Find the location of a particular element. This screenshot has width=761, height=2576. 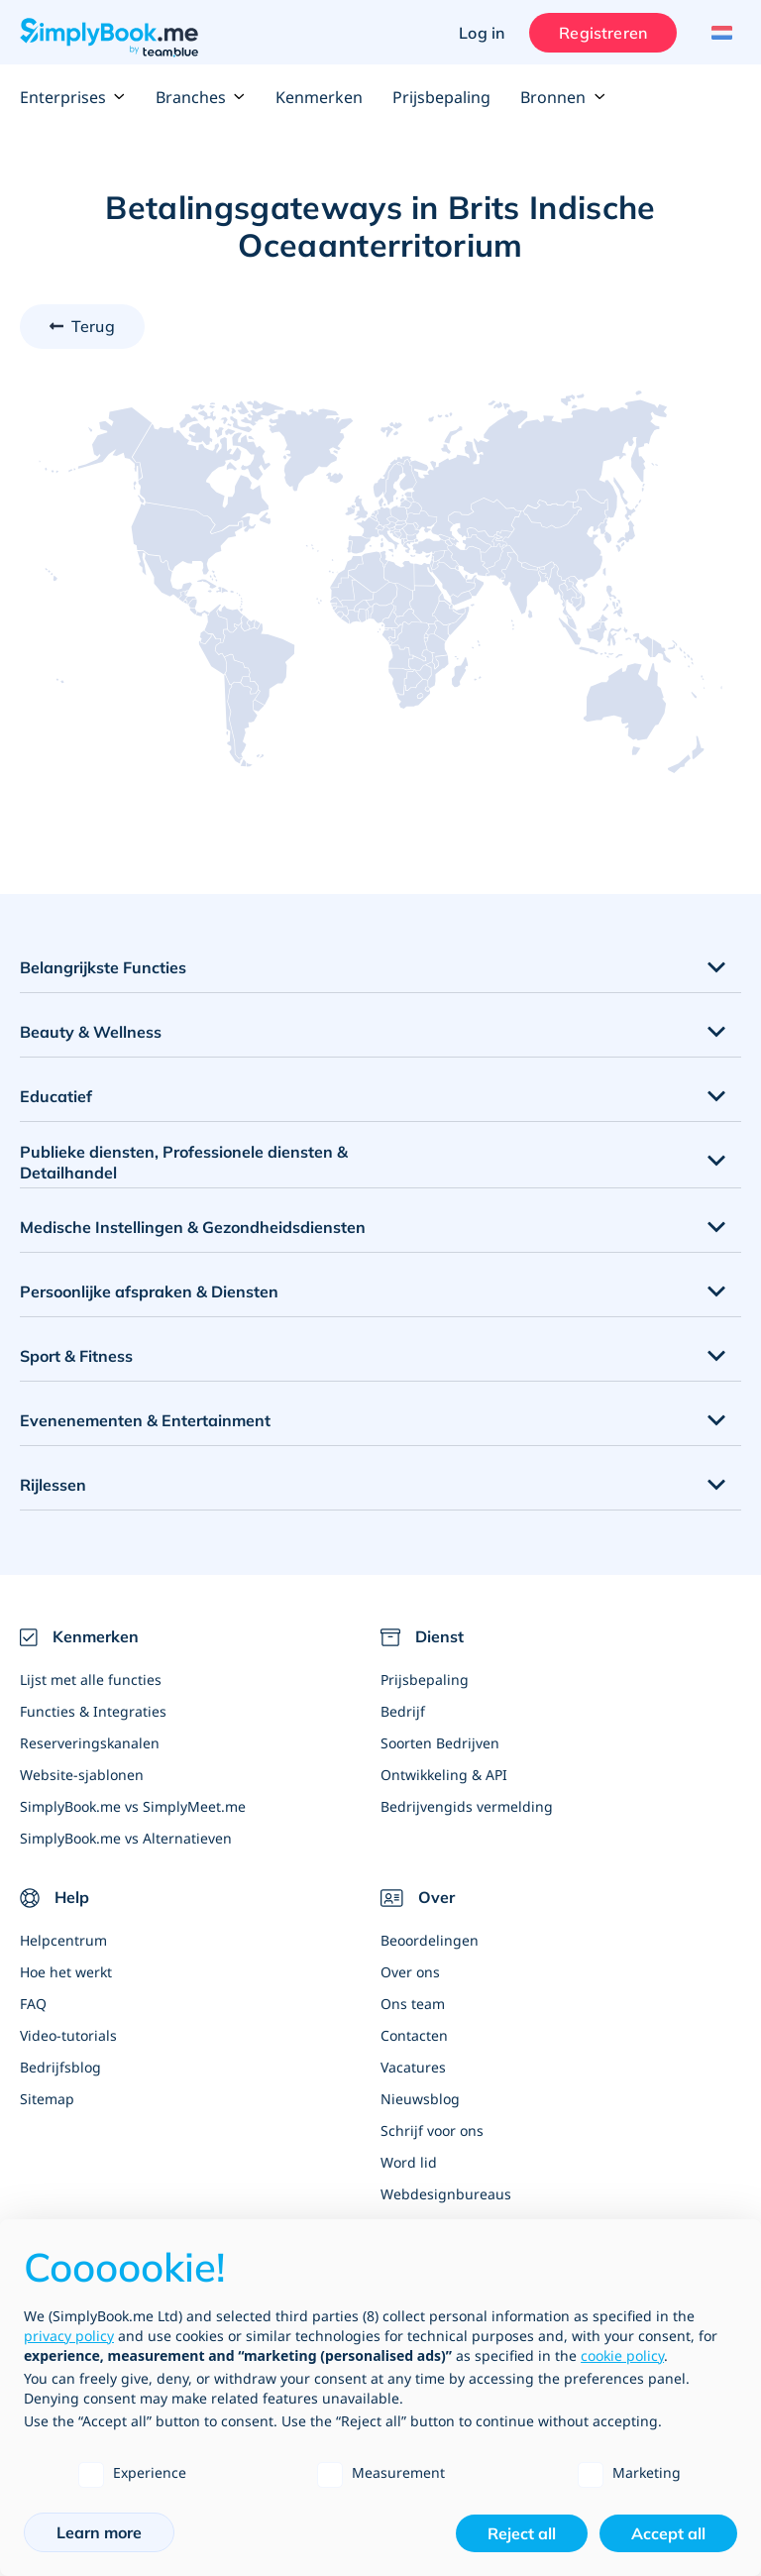

Registreren [Inloggen] is located at coordinates (603, 33).